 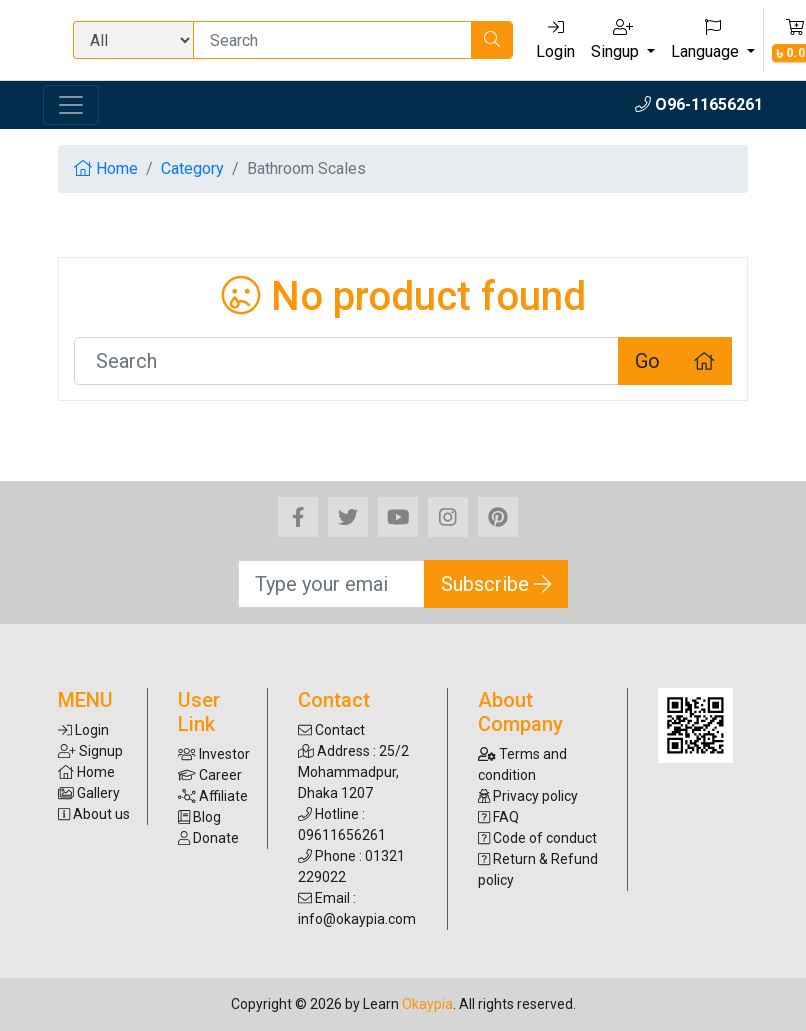 I want to click on Signup, so click(x=90, y=751).